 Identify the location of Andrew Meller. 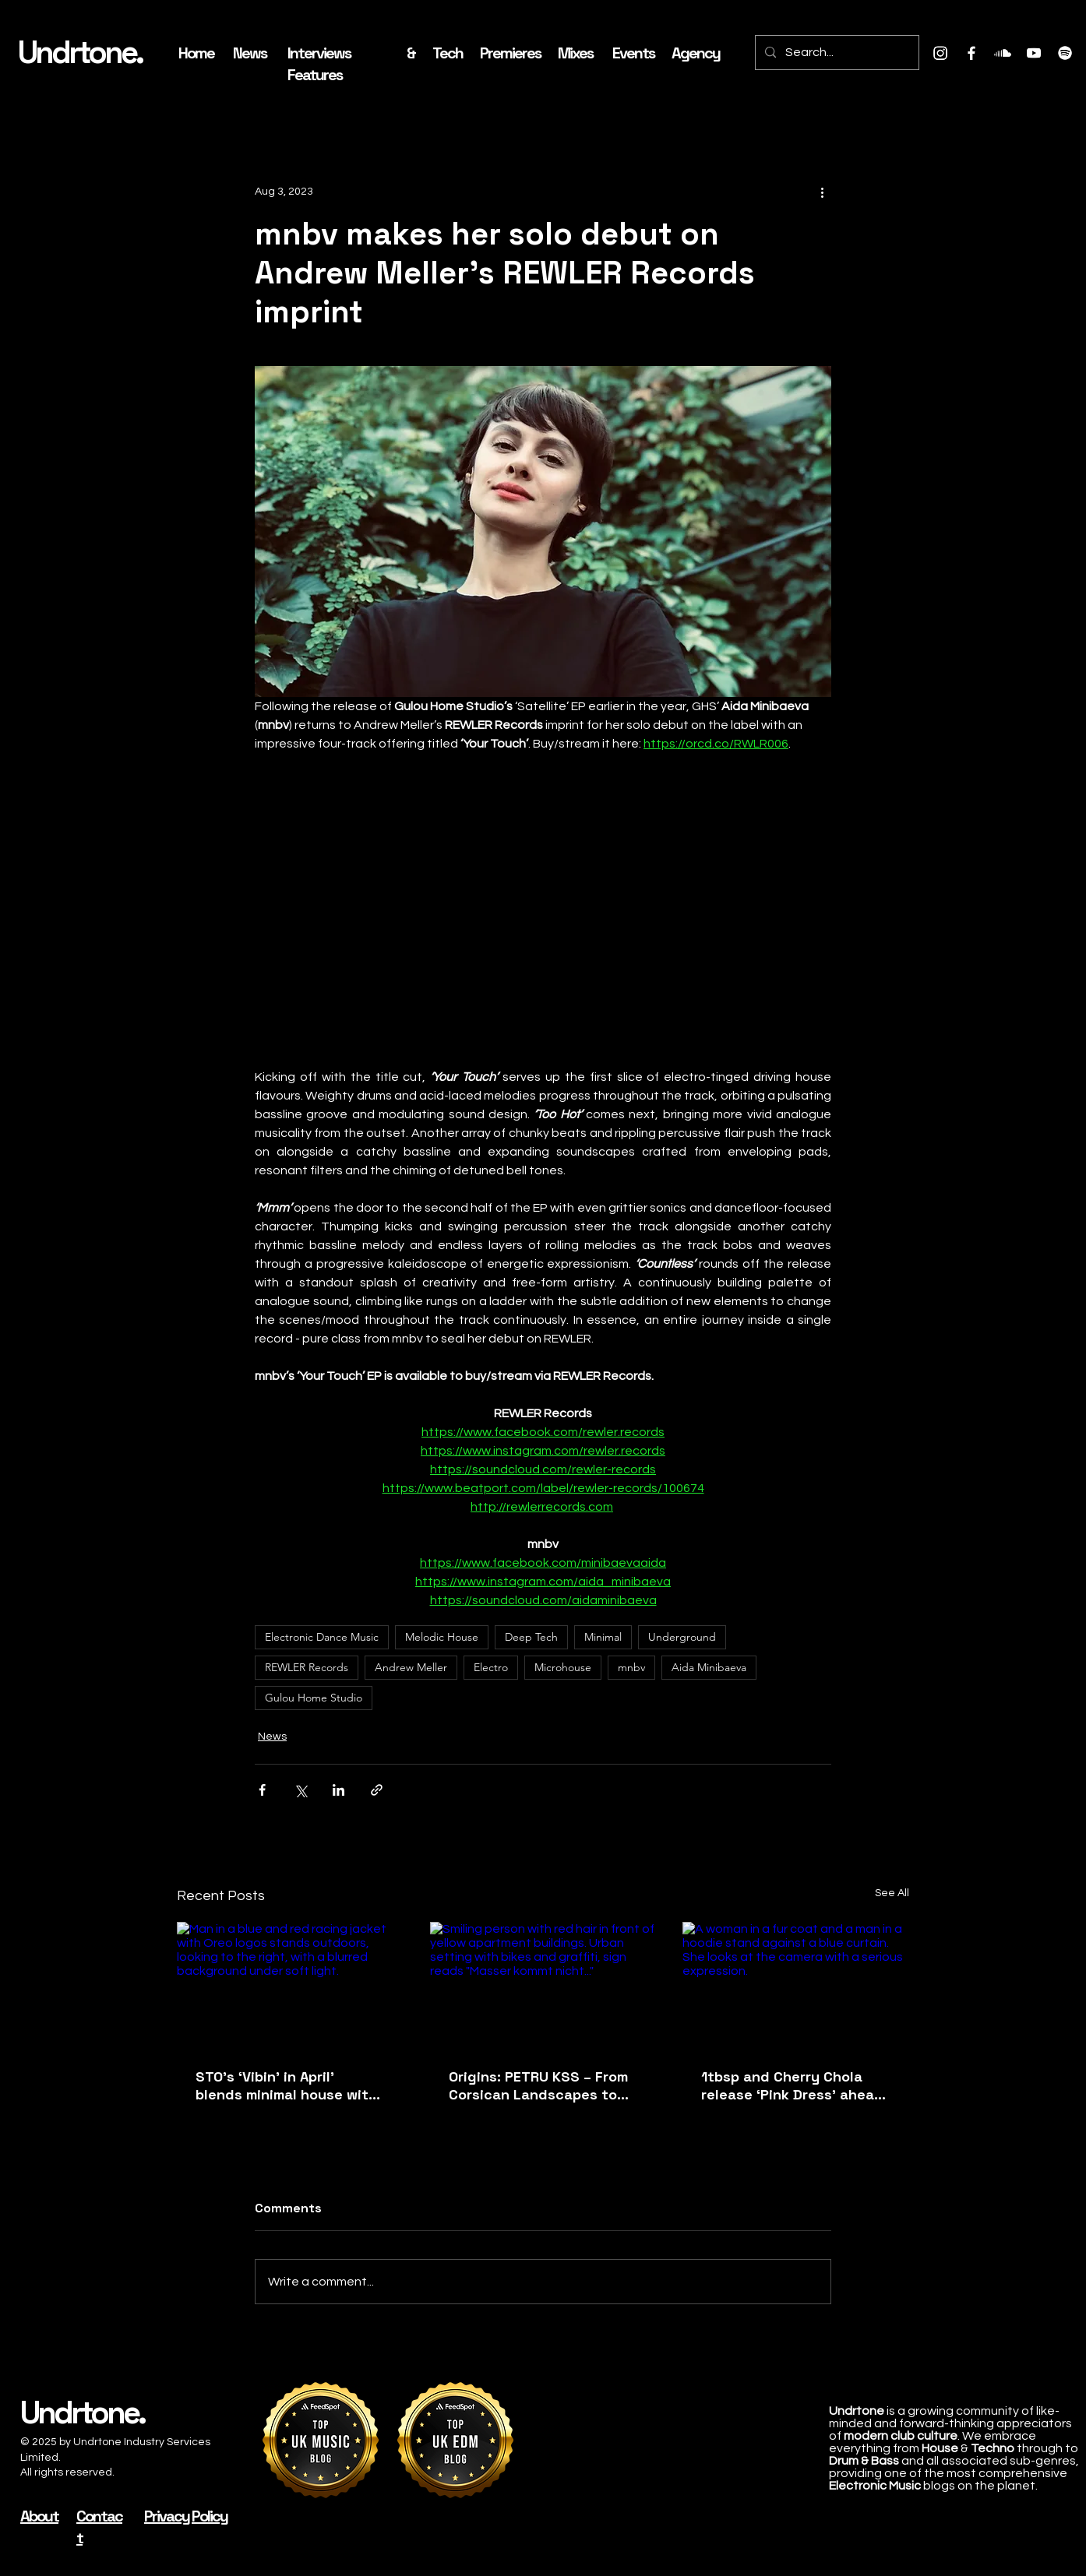
(411, 1667).